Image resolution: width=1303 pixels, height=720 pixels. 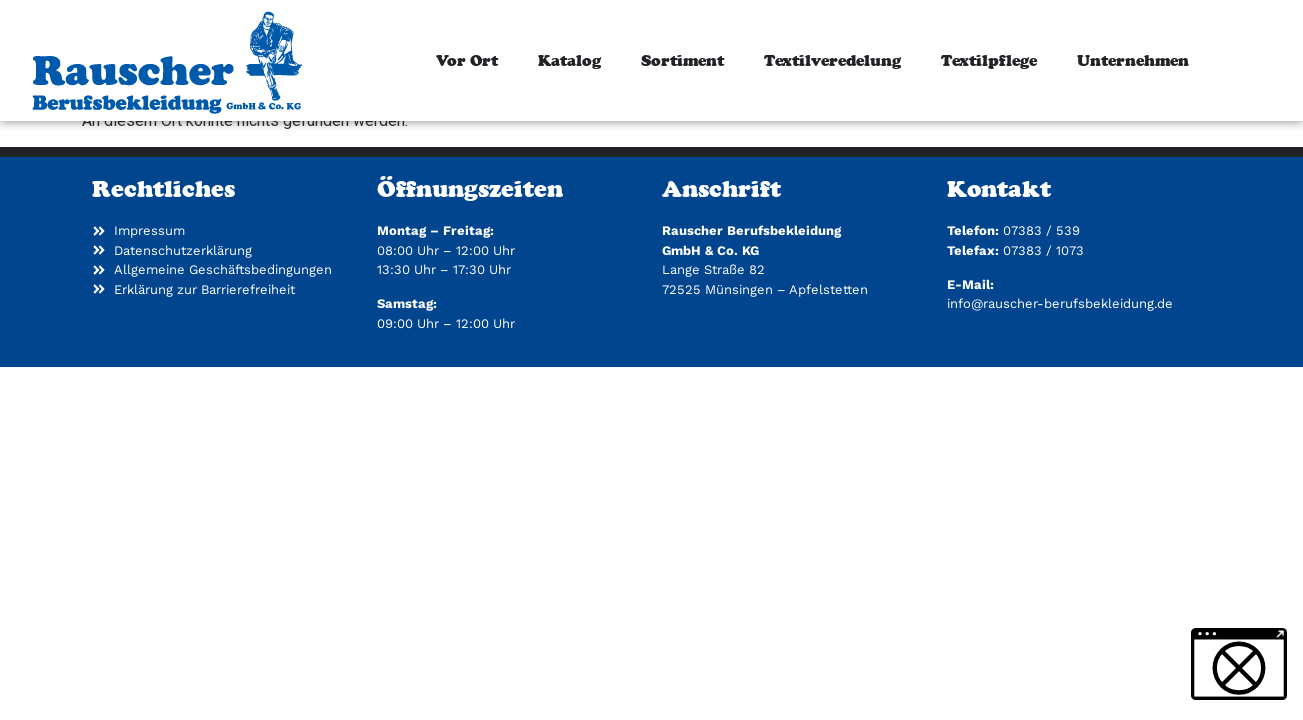 What do you see at coordinates (1239, 664) in the screenshot?
I see `[button]` at bounding box center [1239, 664].